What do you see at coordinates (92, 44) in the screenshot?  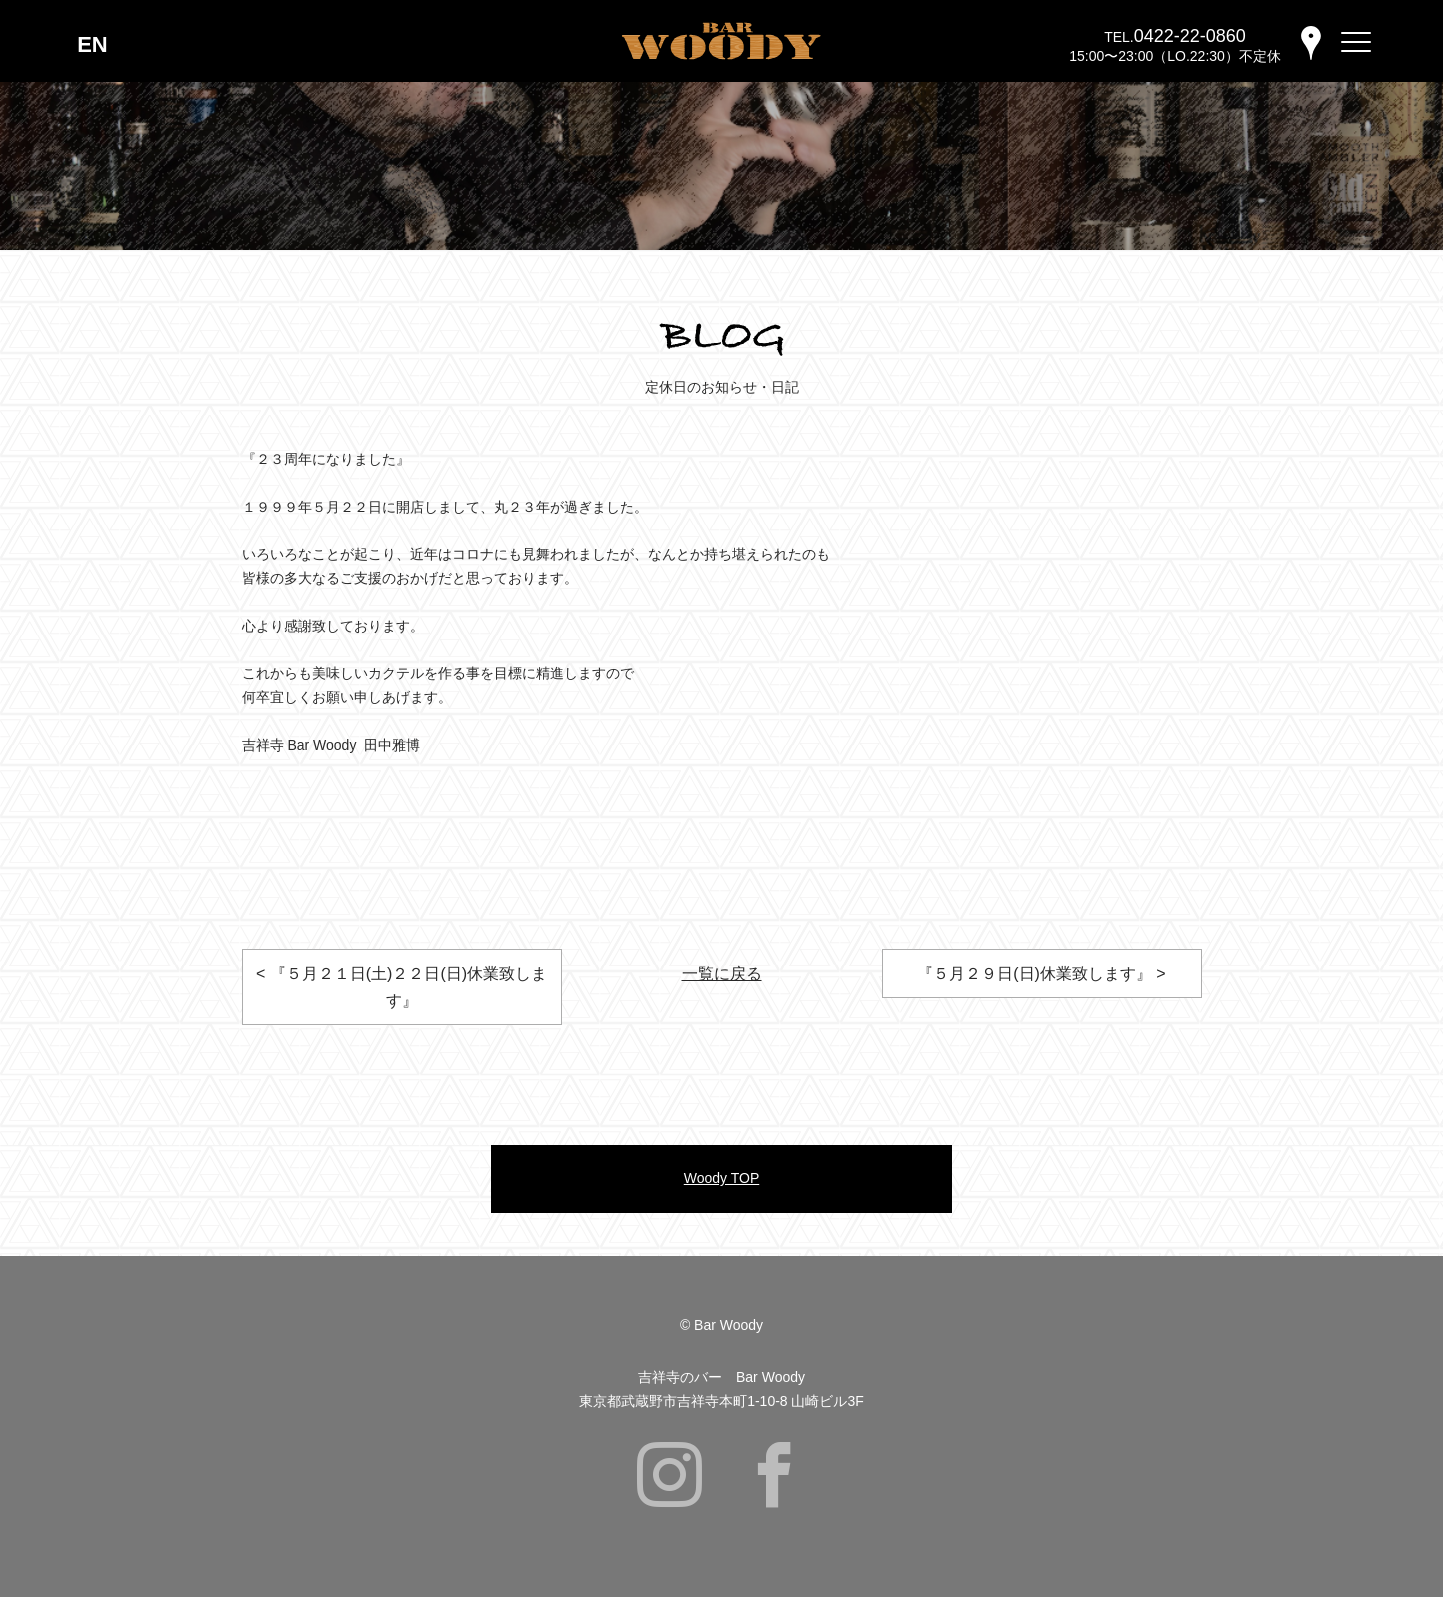 I see `EN` at bounding box center [92, 44].